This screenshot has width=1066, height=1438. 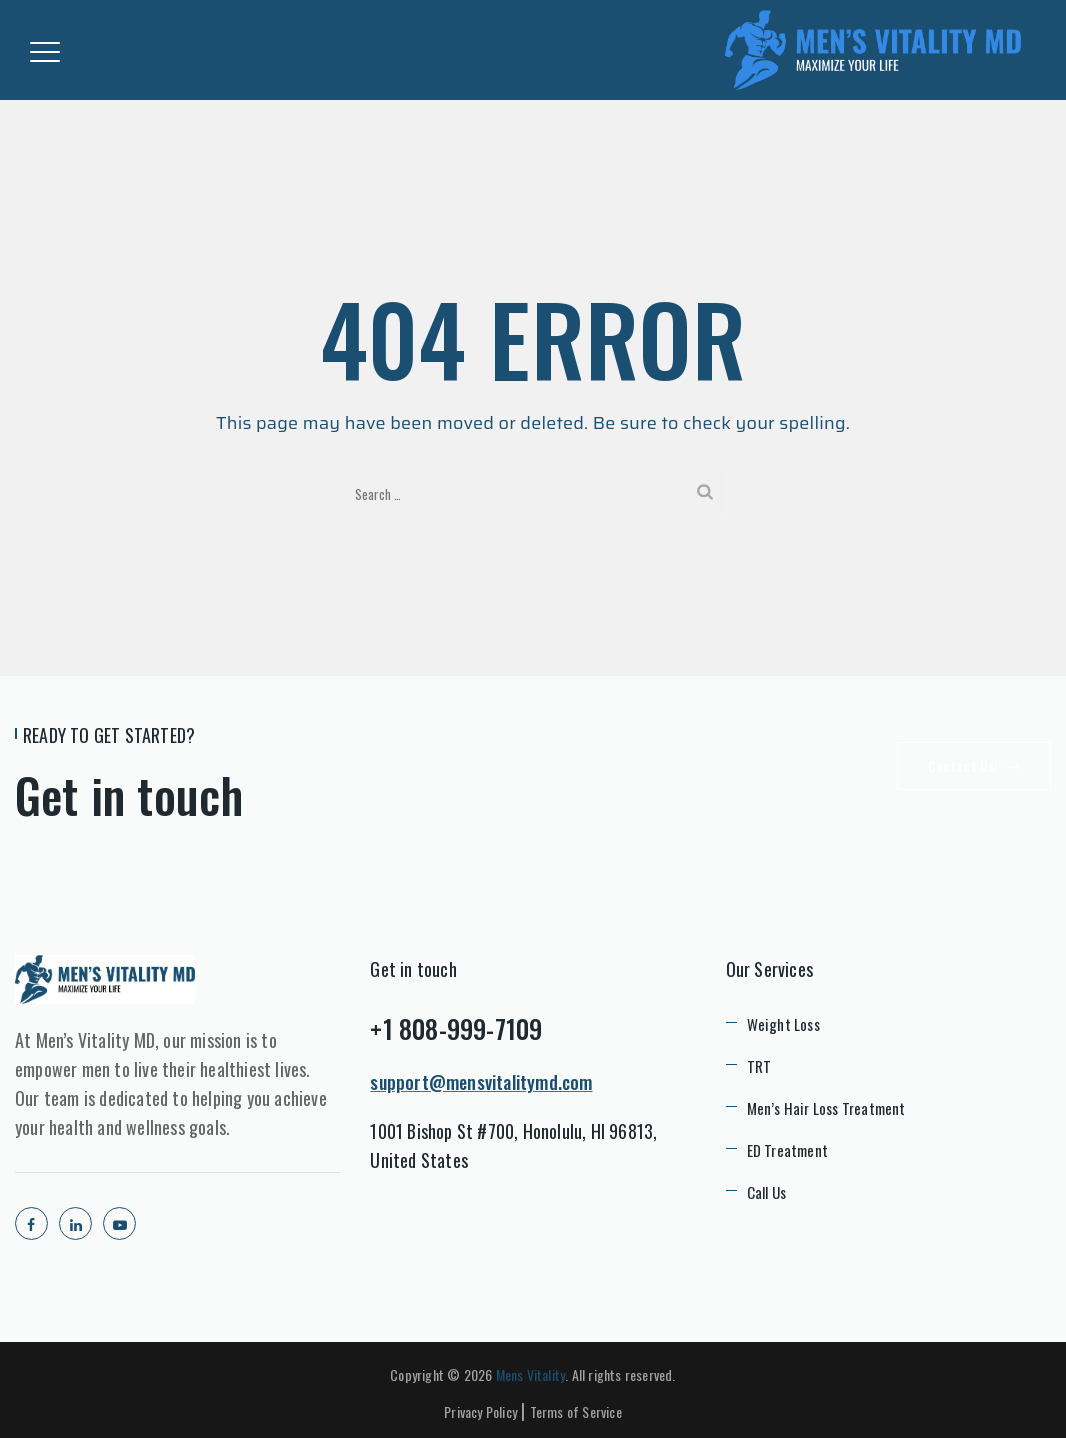 What do you see at coordinates (576, 1411) in the screenshot?
I see `Terms of Service` at bounding box center [576, 1411].